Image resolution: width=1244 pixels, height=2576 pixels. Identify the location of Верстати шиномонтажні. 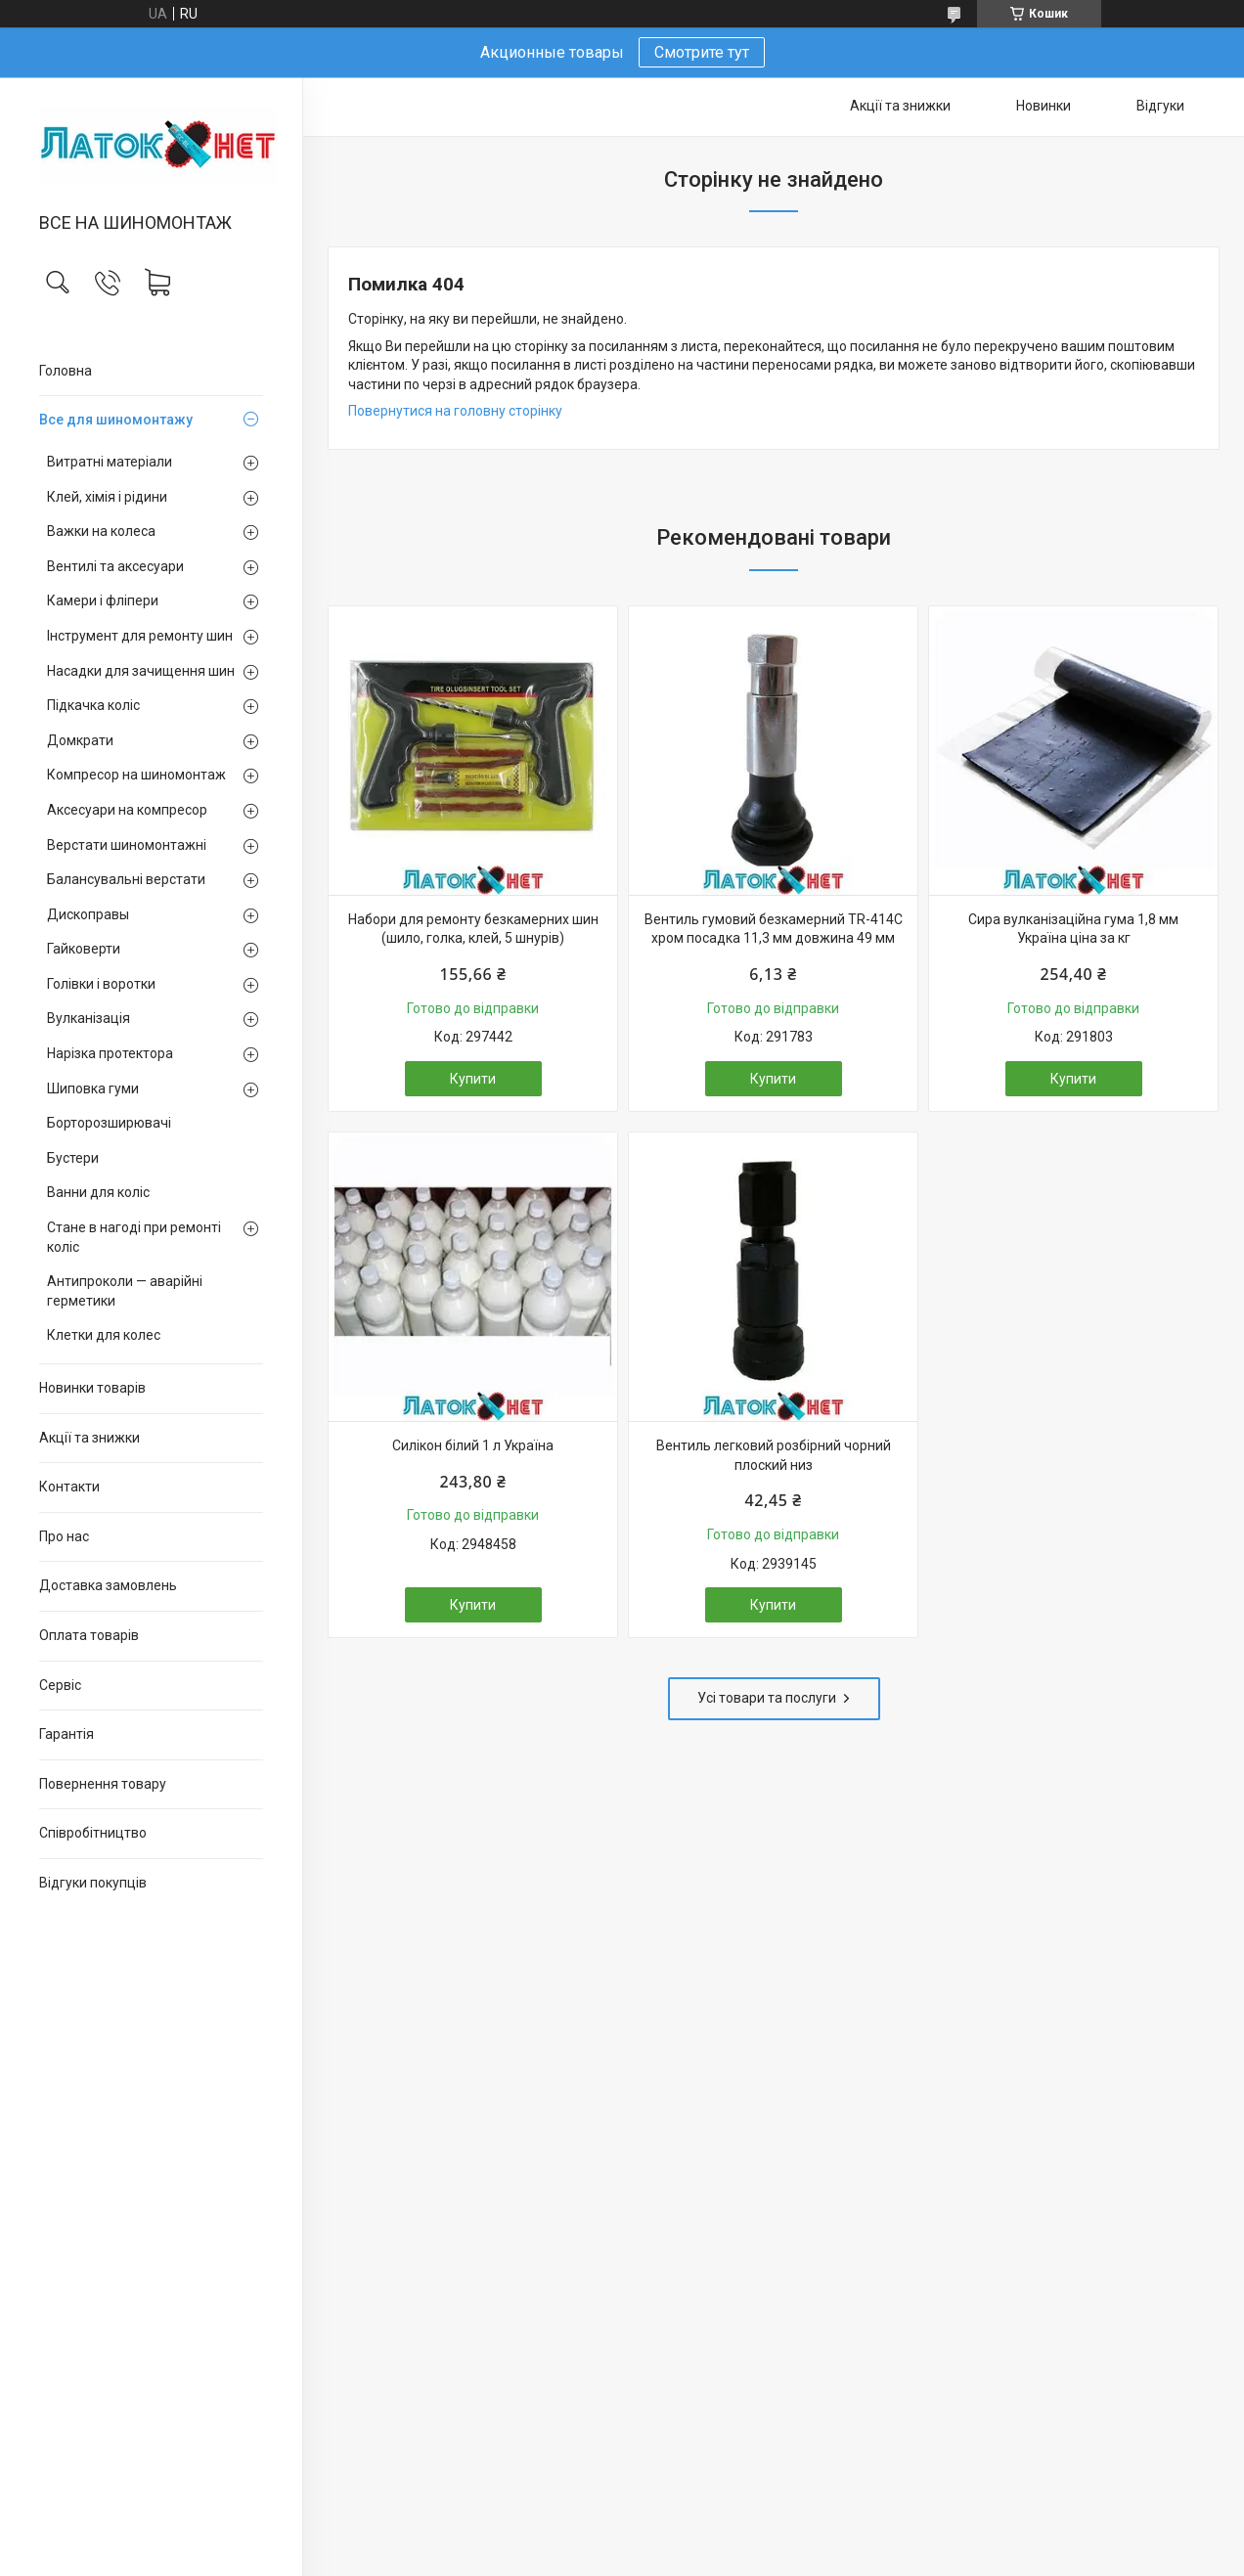
(126, 845).